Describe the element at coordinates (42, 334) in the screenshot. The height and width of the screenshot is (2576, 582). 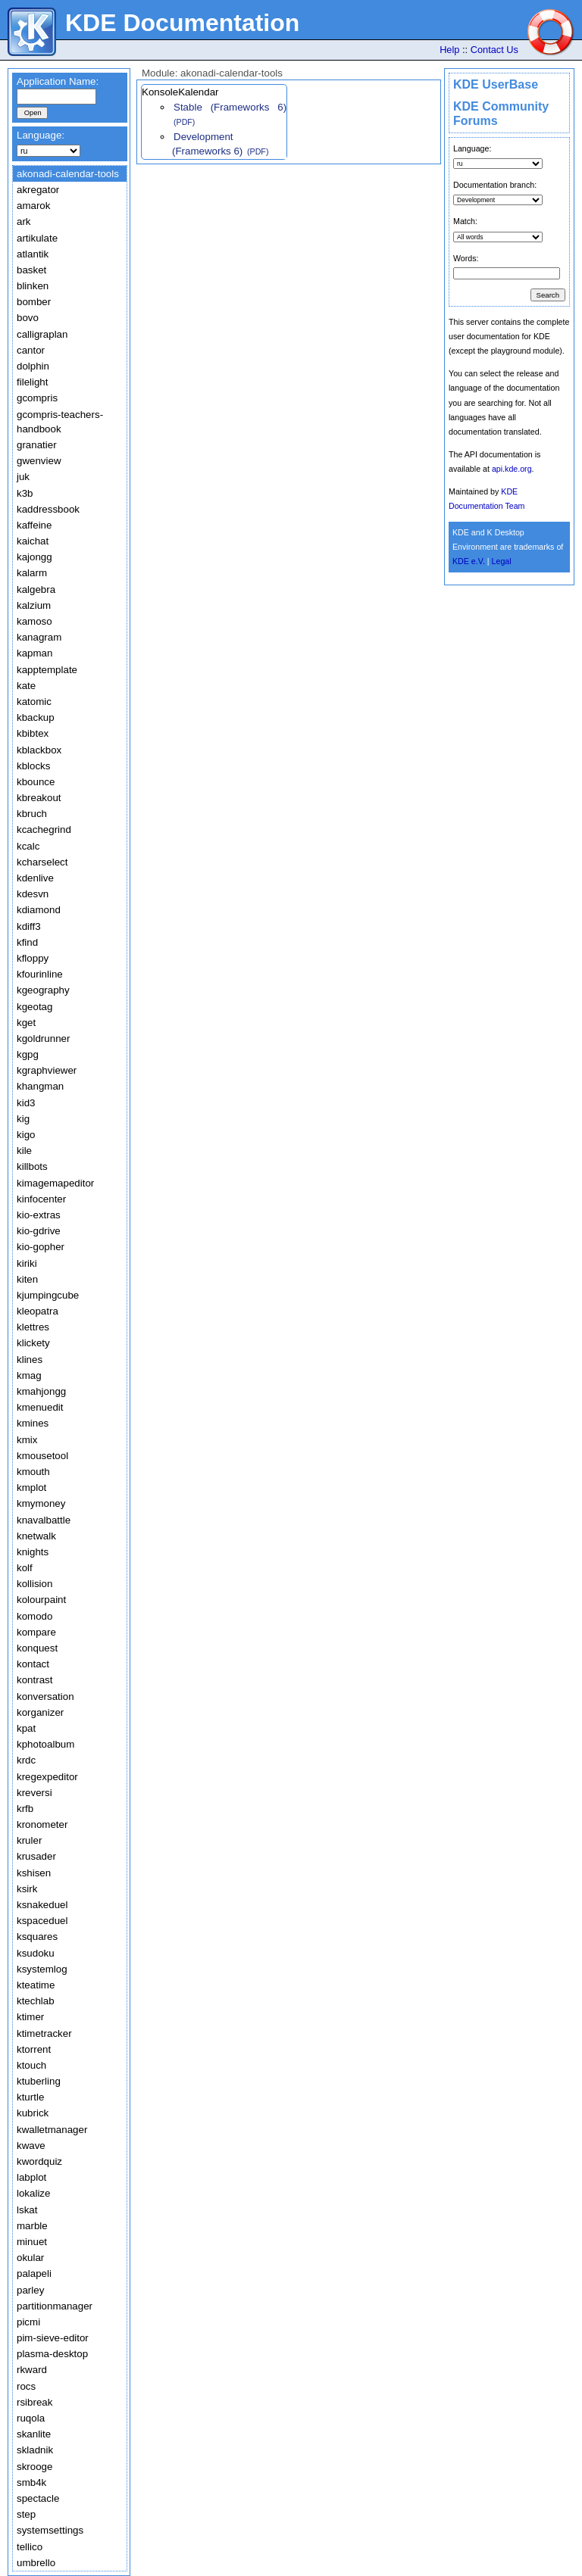
I see `calligraplan` at that location.